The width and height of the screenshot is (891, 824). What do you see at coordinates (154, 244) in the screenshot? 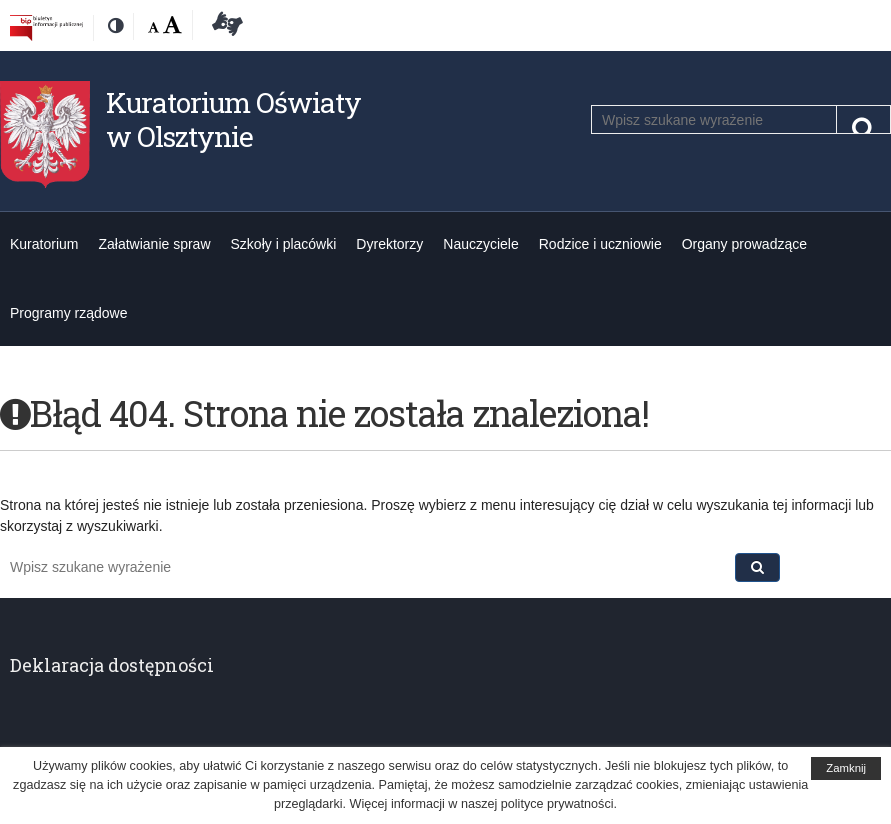
I see `Załatwianie spraw` at bounding box center [154, 244].